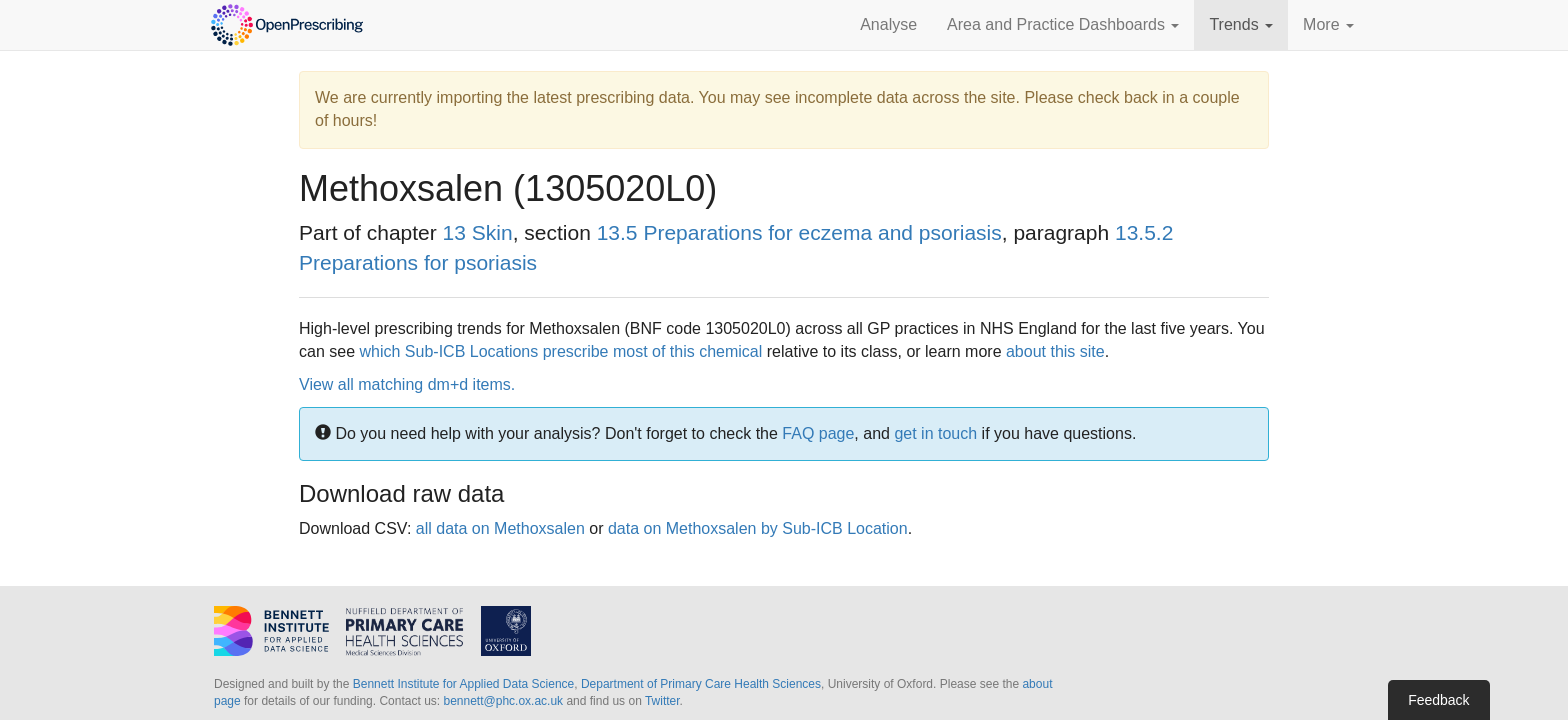 This screenshot has height=720, width=1568. Describe the element at coordinates (500, 528) in the screenshot. I see `all data on Methoxsalen` at that location.